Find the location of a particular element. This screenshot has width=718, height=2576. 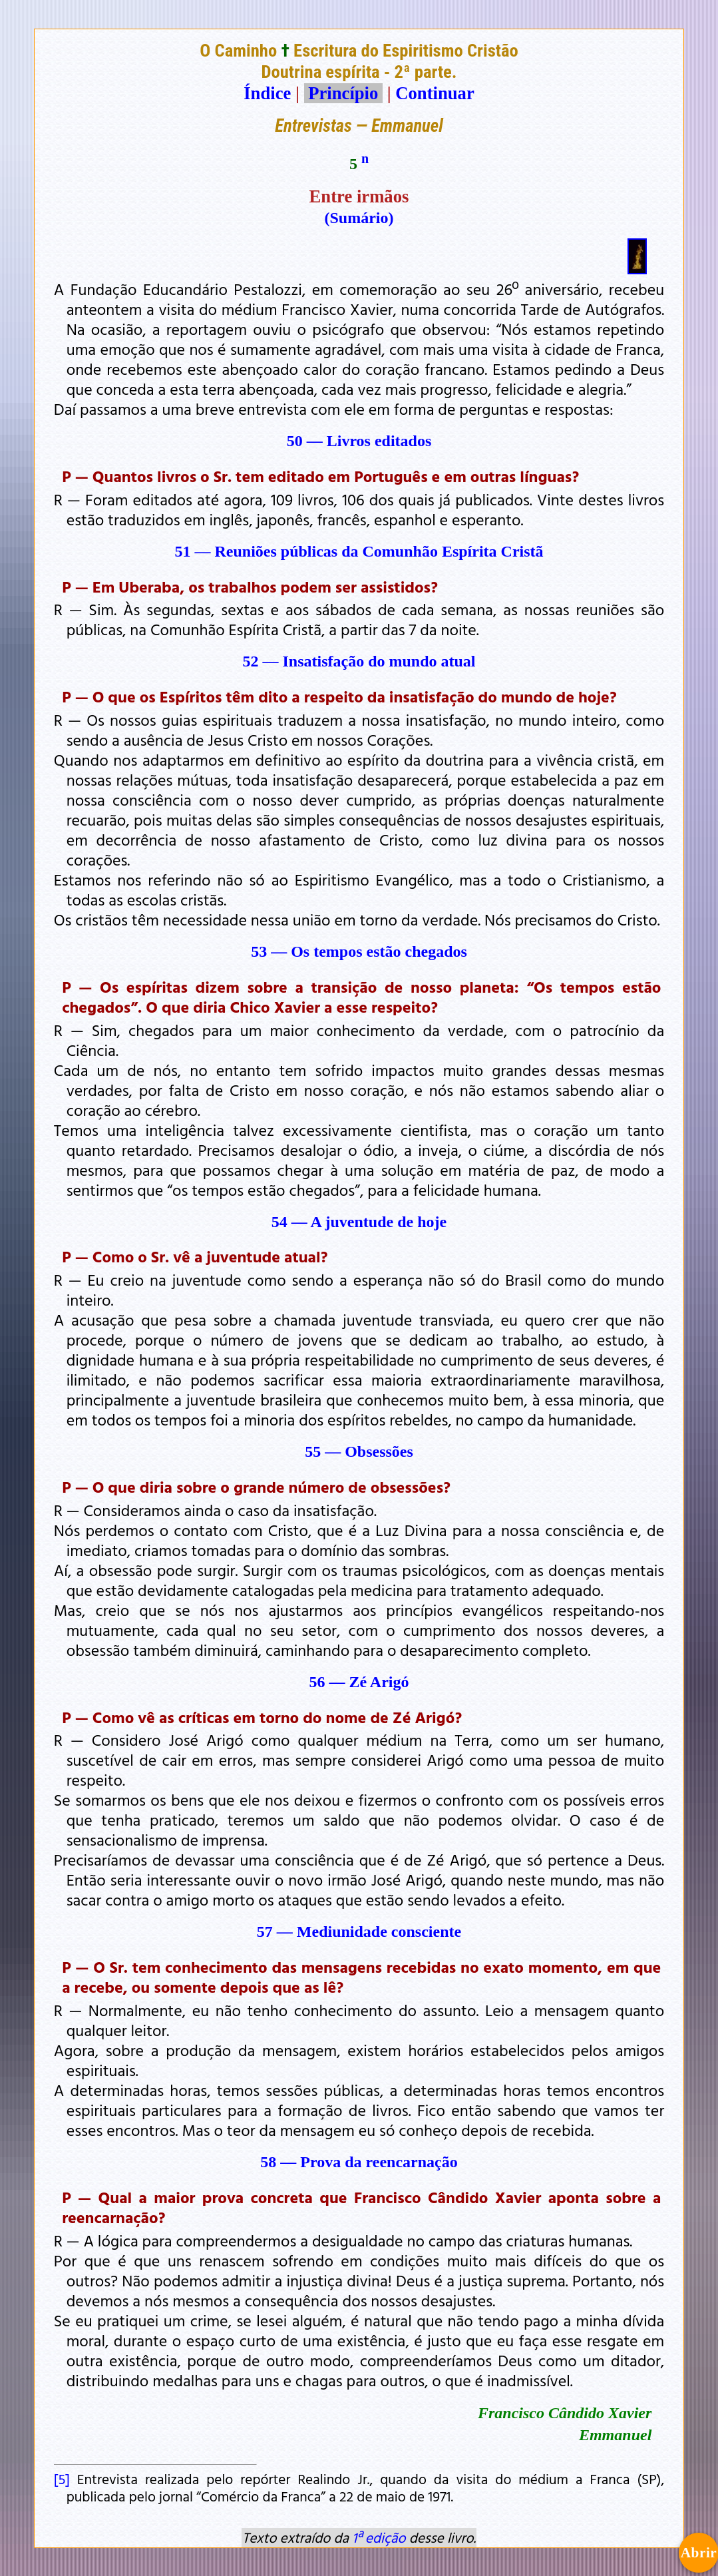

(Sumário) is located at coordinates (359, 217).